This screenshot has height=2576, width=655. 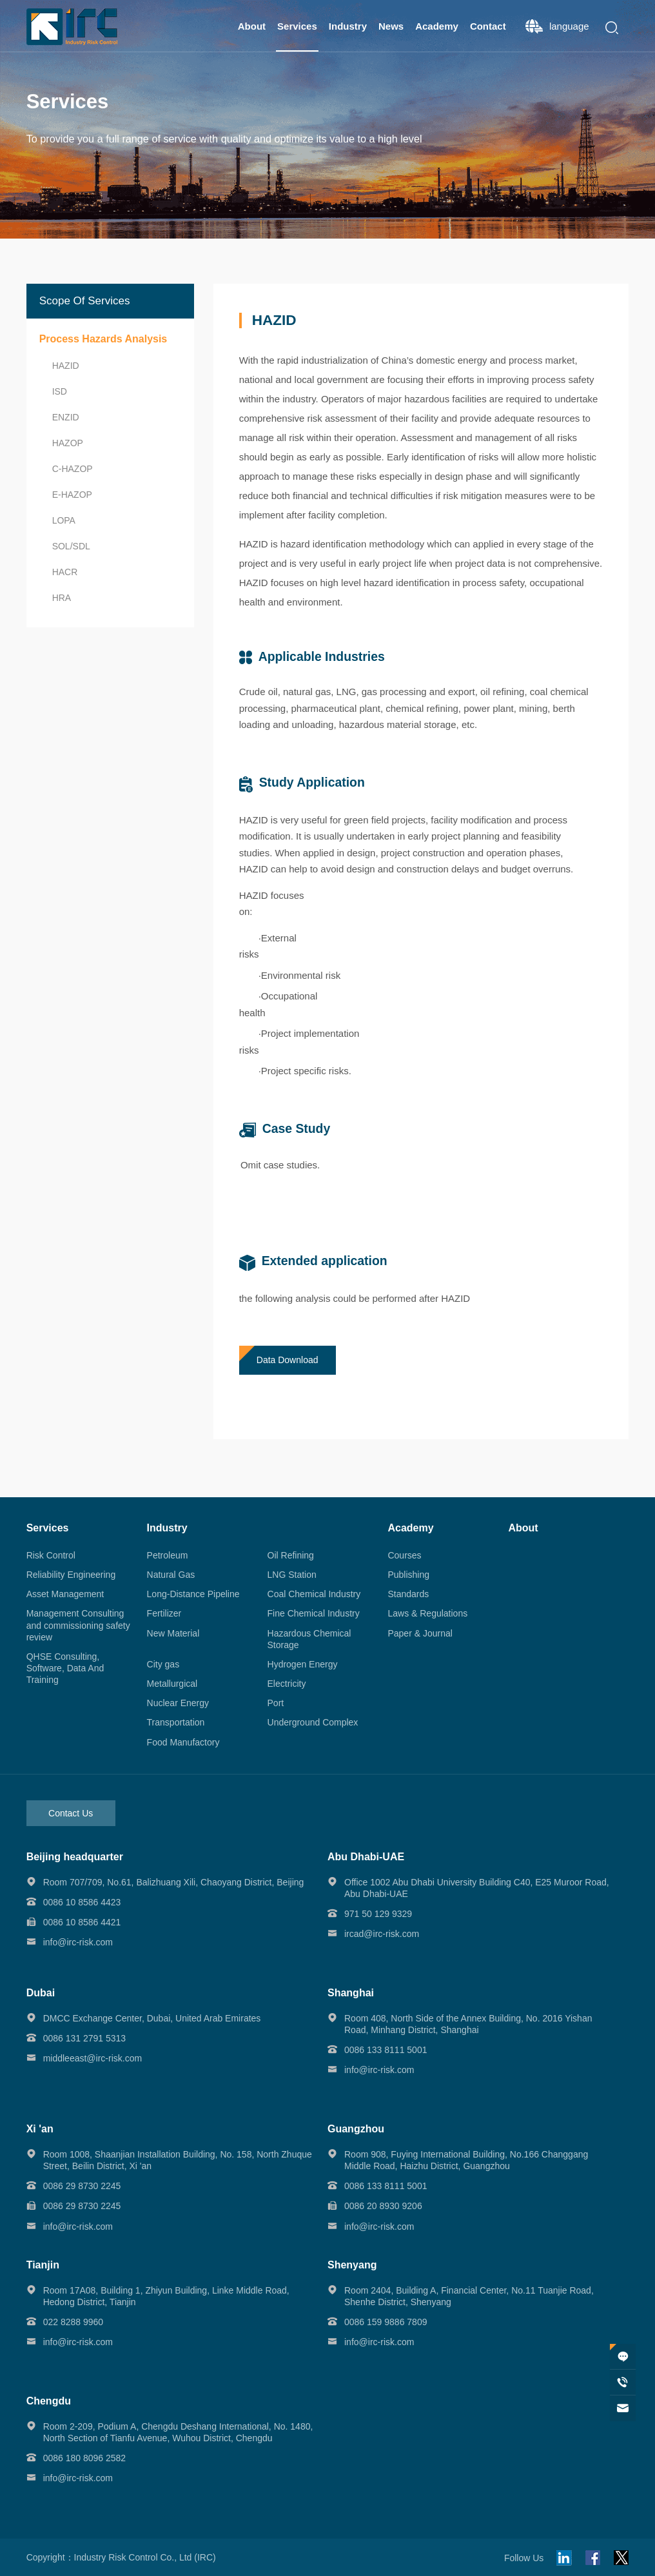 I want to click on Hazardous Chemical Storage, so click(x=309, y=1639).